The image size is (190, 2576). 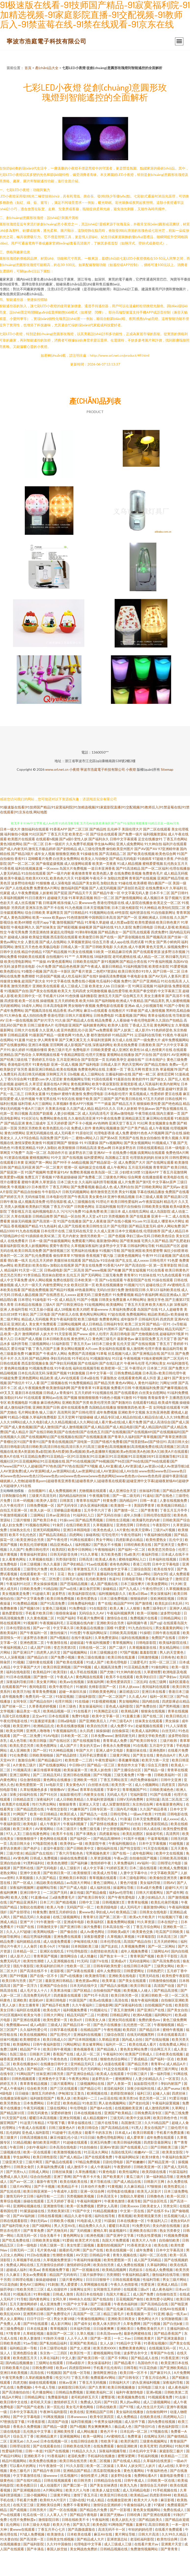 I want to click on 91操电影, so click(x=39, y=1299).